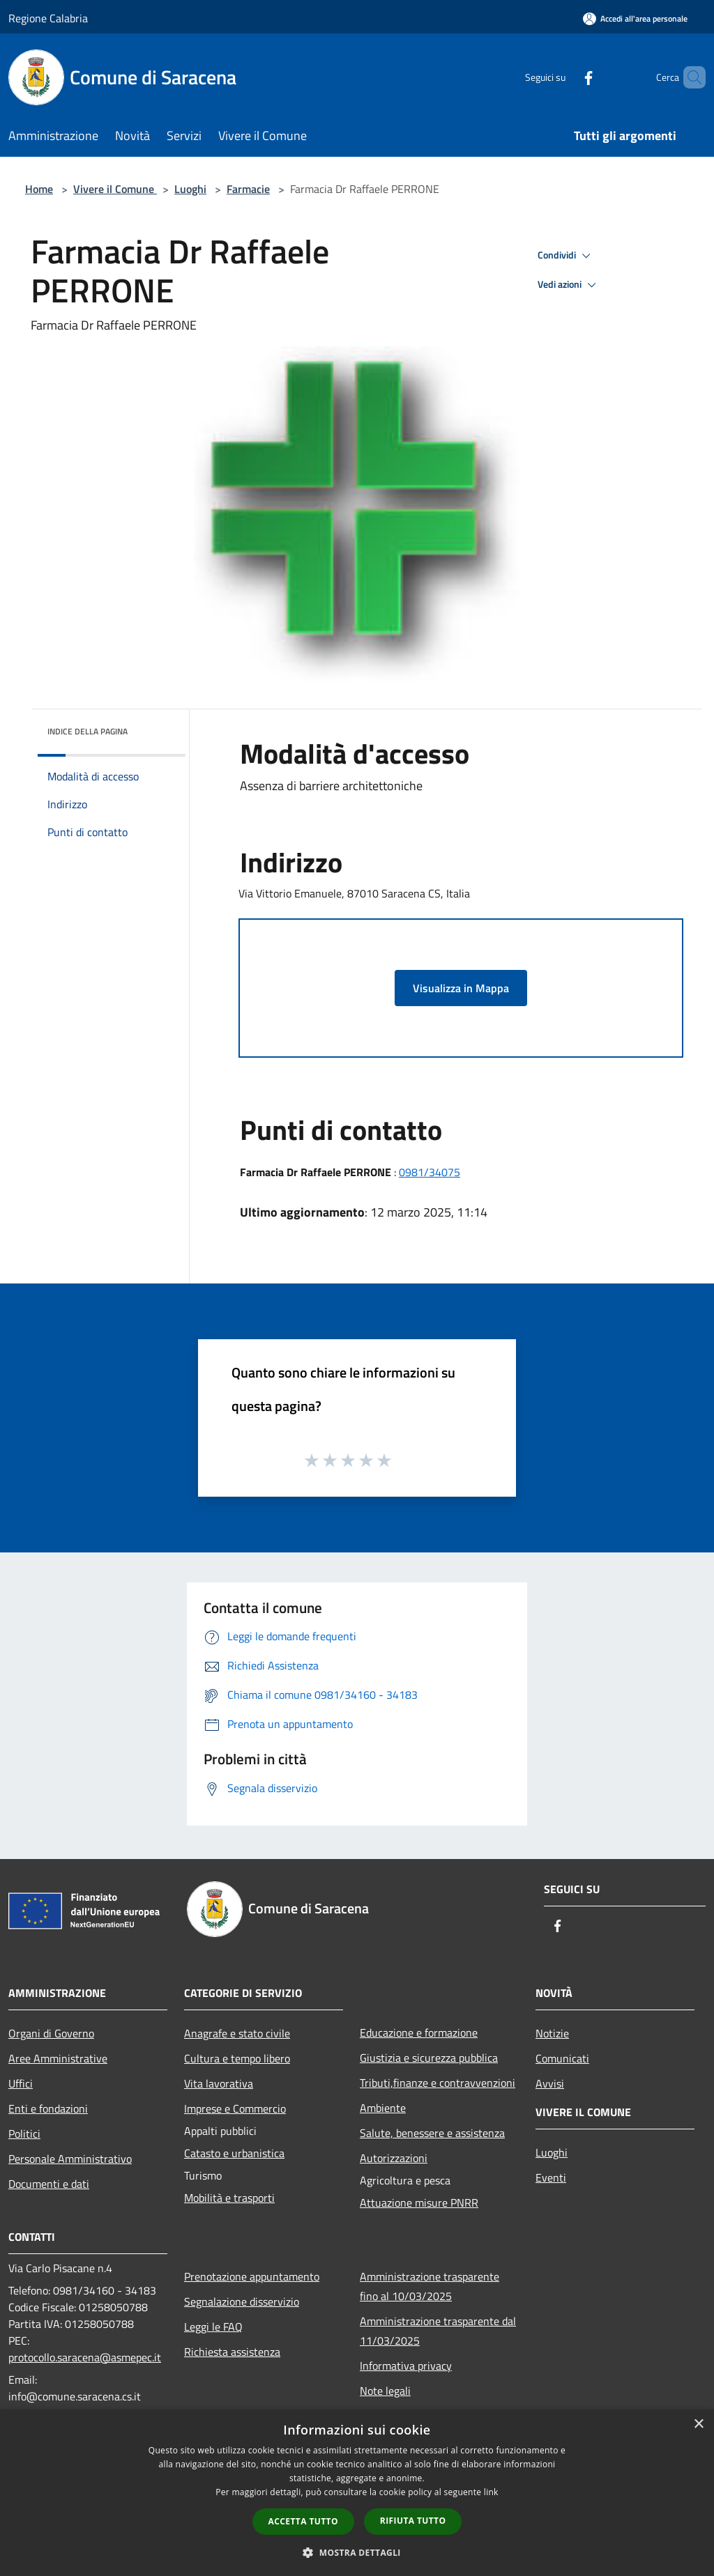 The width and height of the screenshot is (714, 2576). What do you see at coordinates (48, 18) in the screenshot?
I see `Regione Calabria` at bounding box center [48, 18].